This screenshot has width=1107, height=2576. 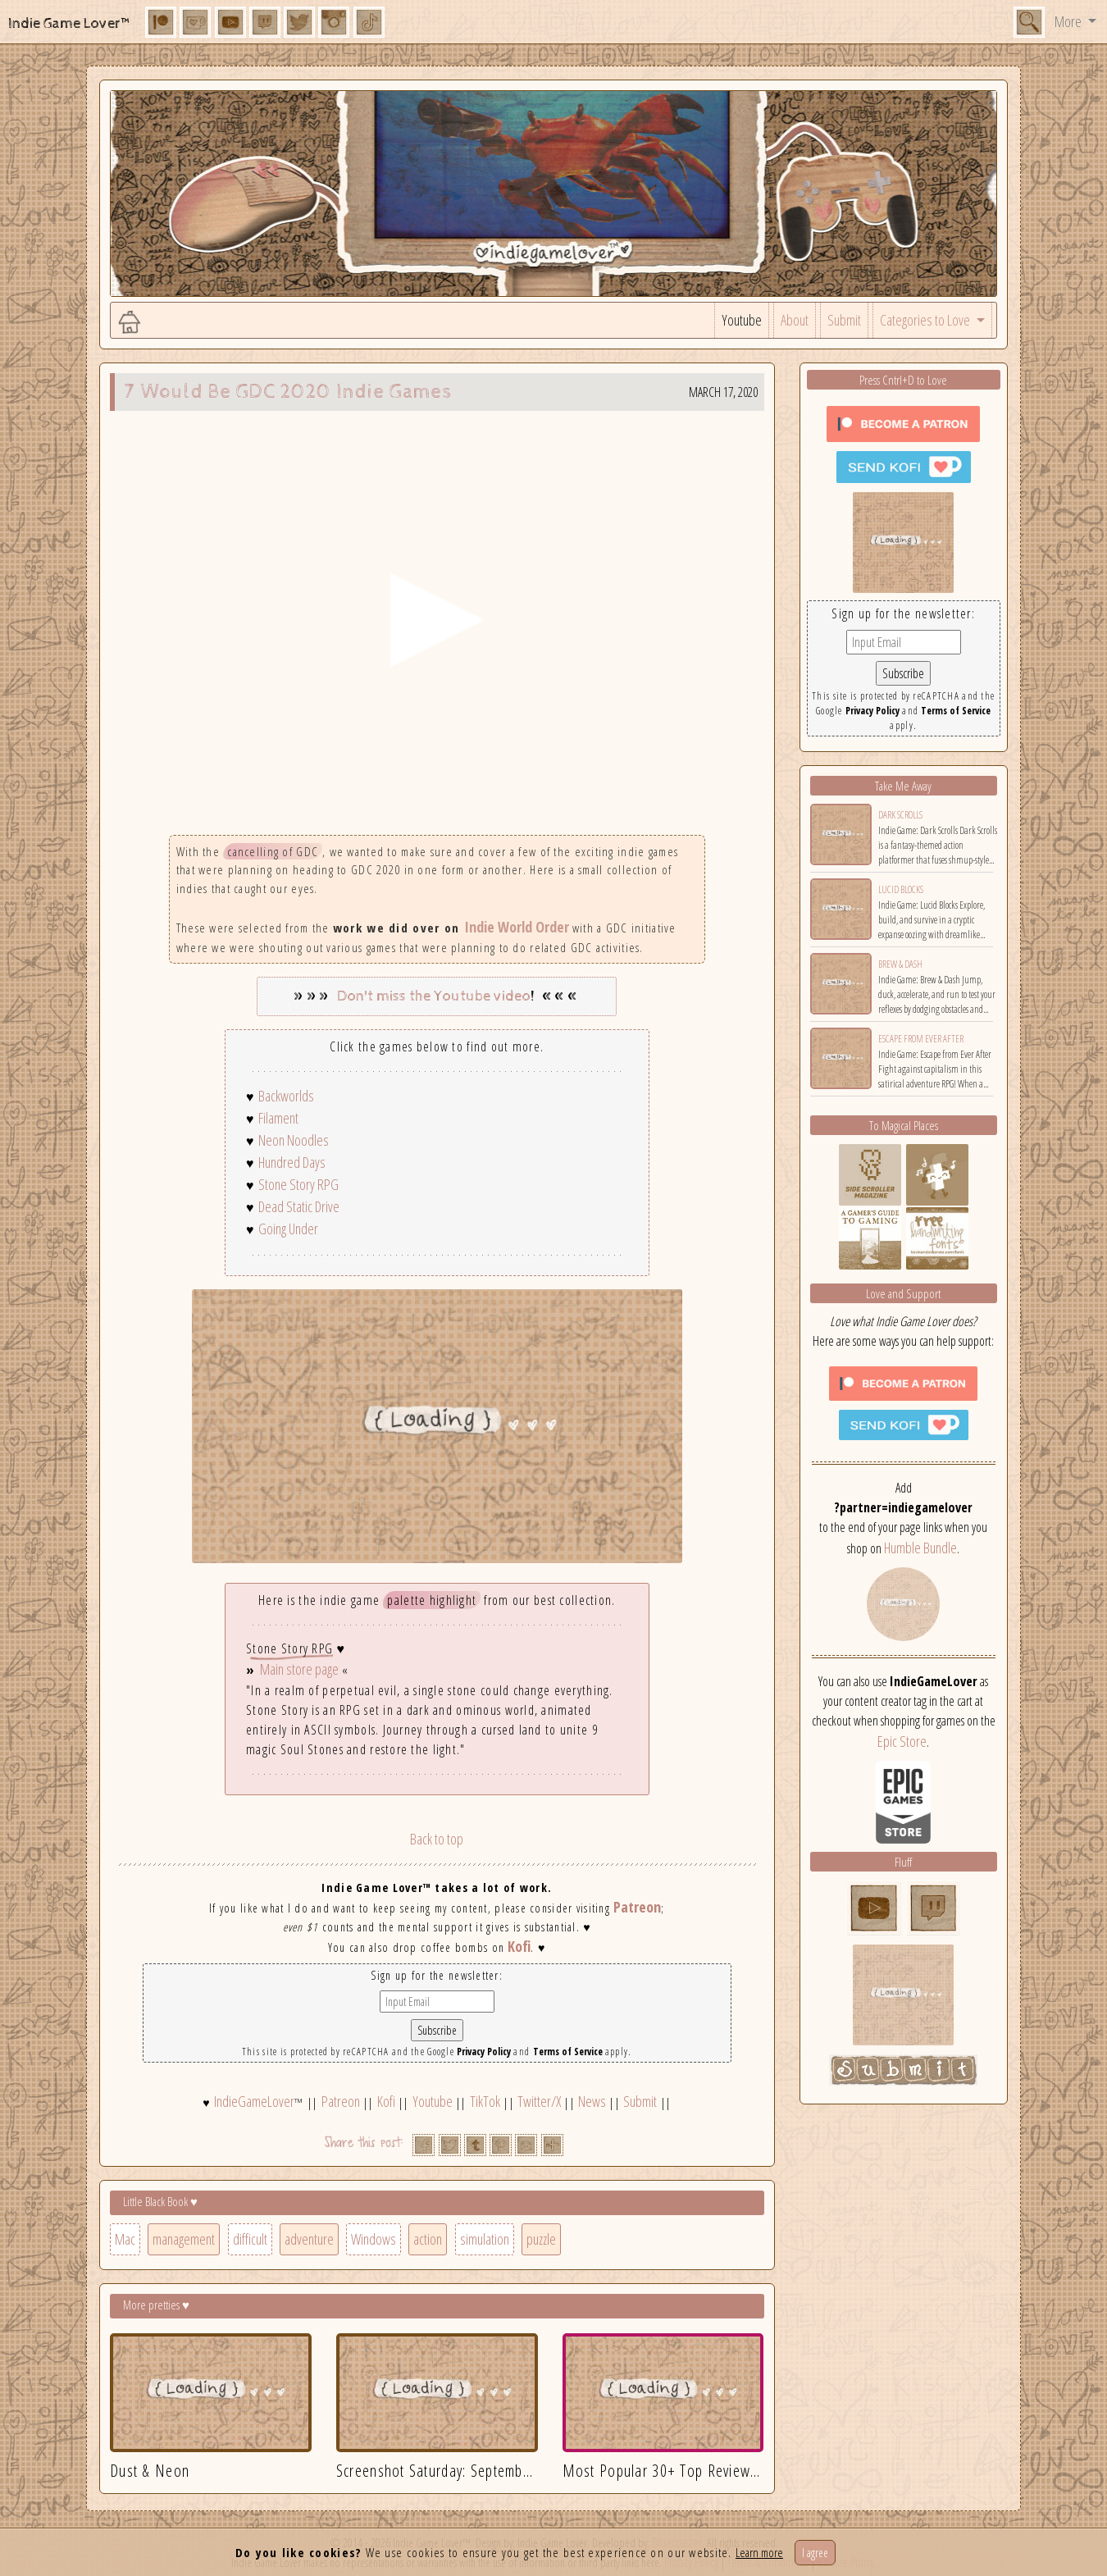 I want to click on Dead Static Drive, so click(x=298, y=1206).